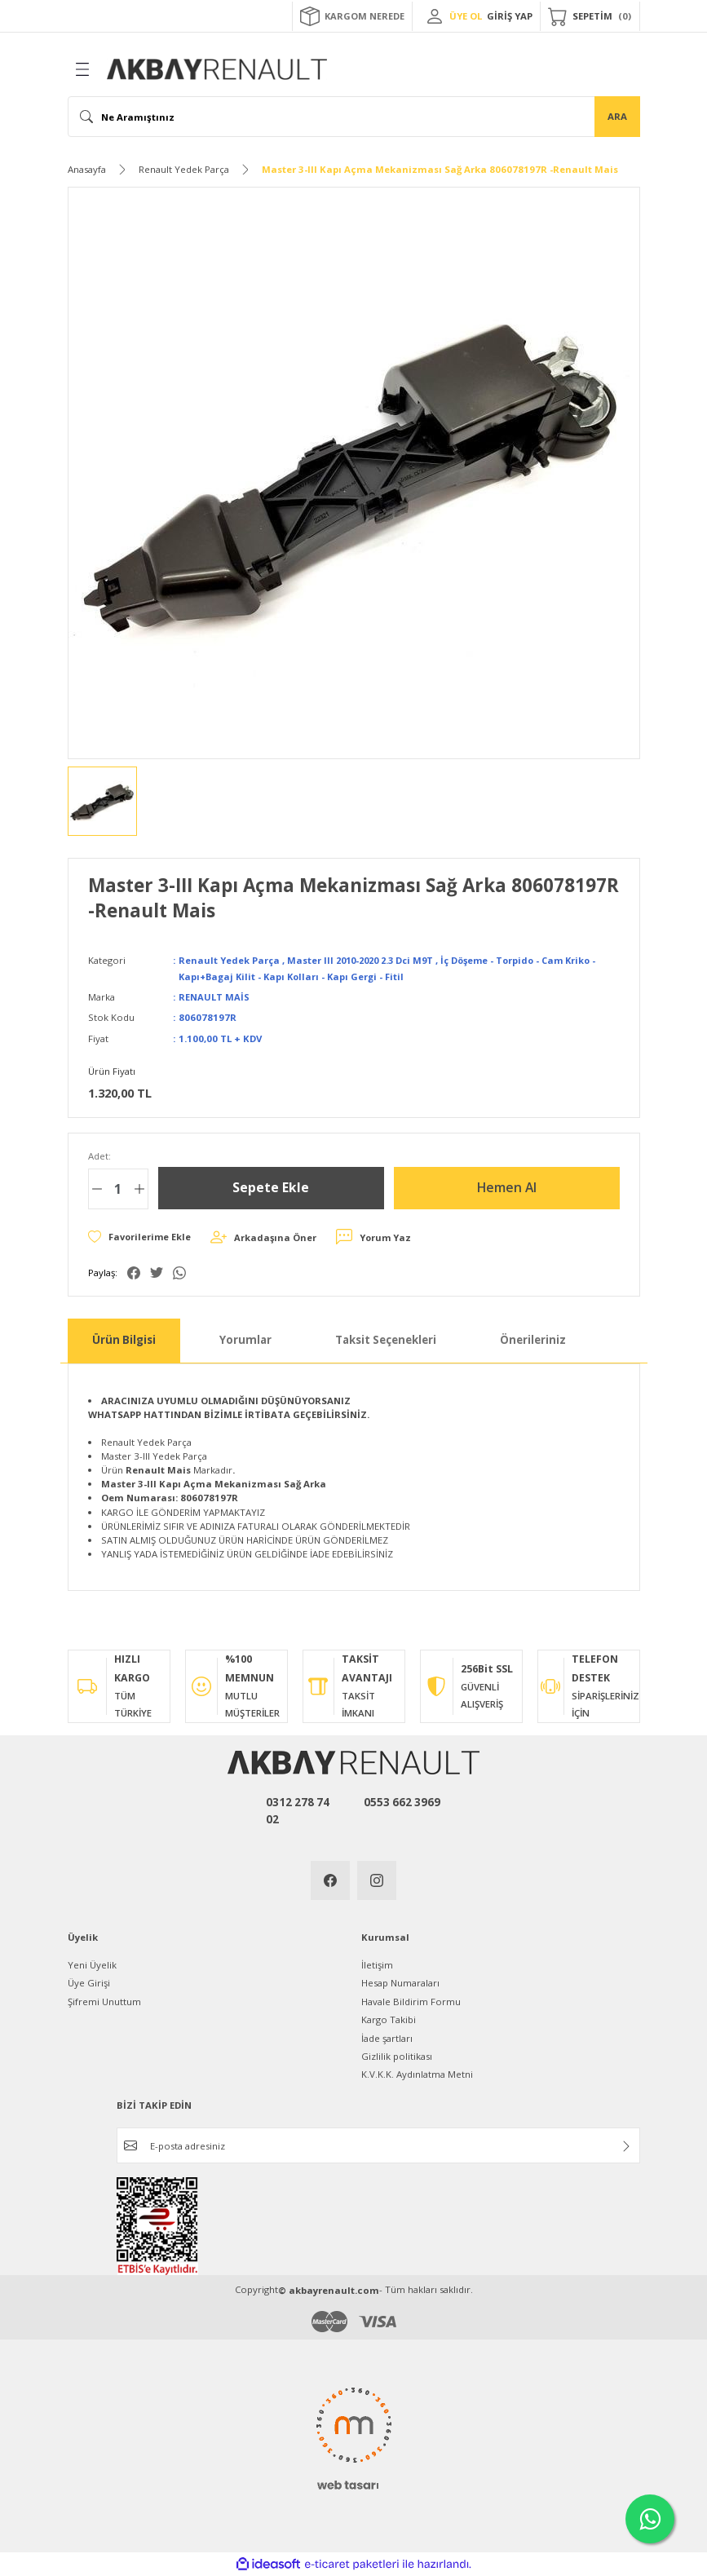 The height and width of the screenshot is (2576, 707). What do you see at coordinates (140, 1236) in the screenshot?
I see `[Add To Favorites]` at bounding box center [140, 1236].